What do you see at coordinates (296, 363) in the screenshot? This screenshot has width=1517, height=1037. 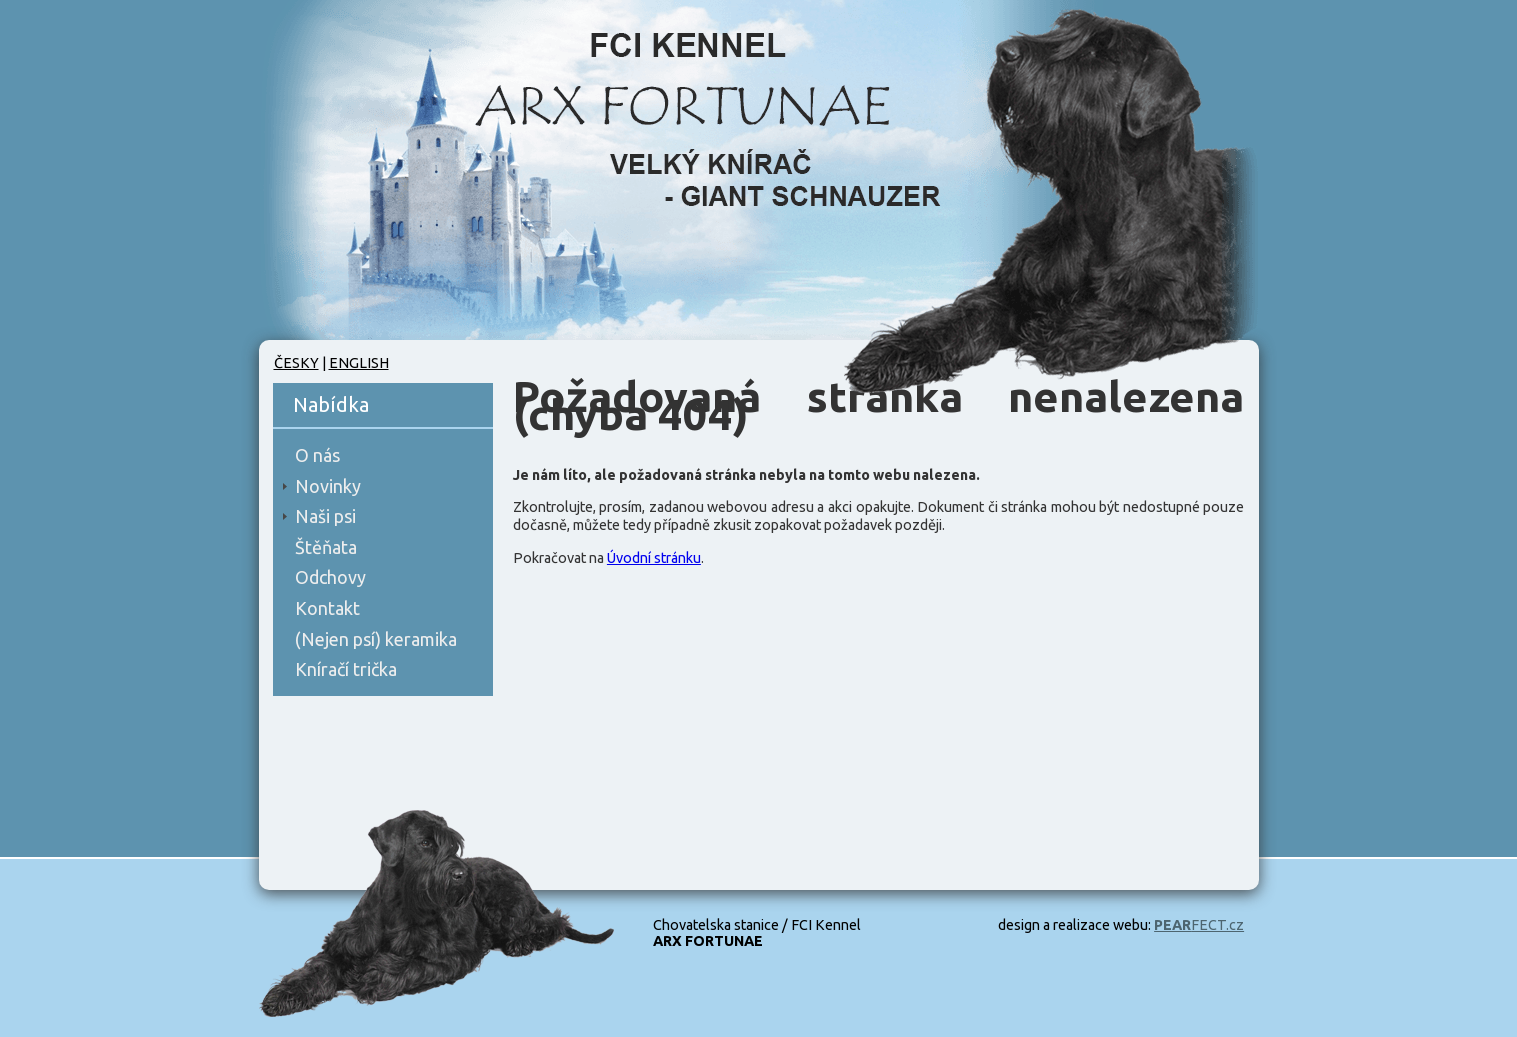 I see `Česky` at bounding box center [296, 363].